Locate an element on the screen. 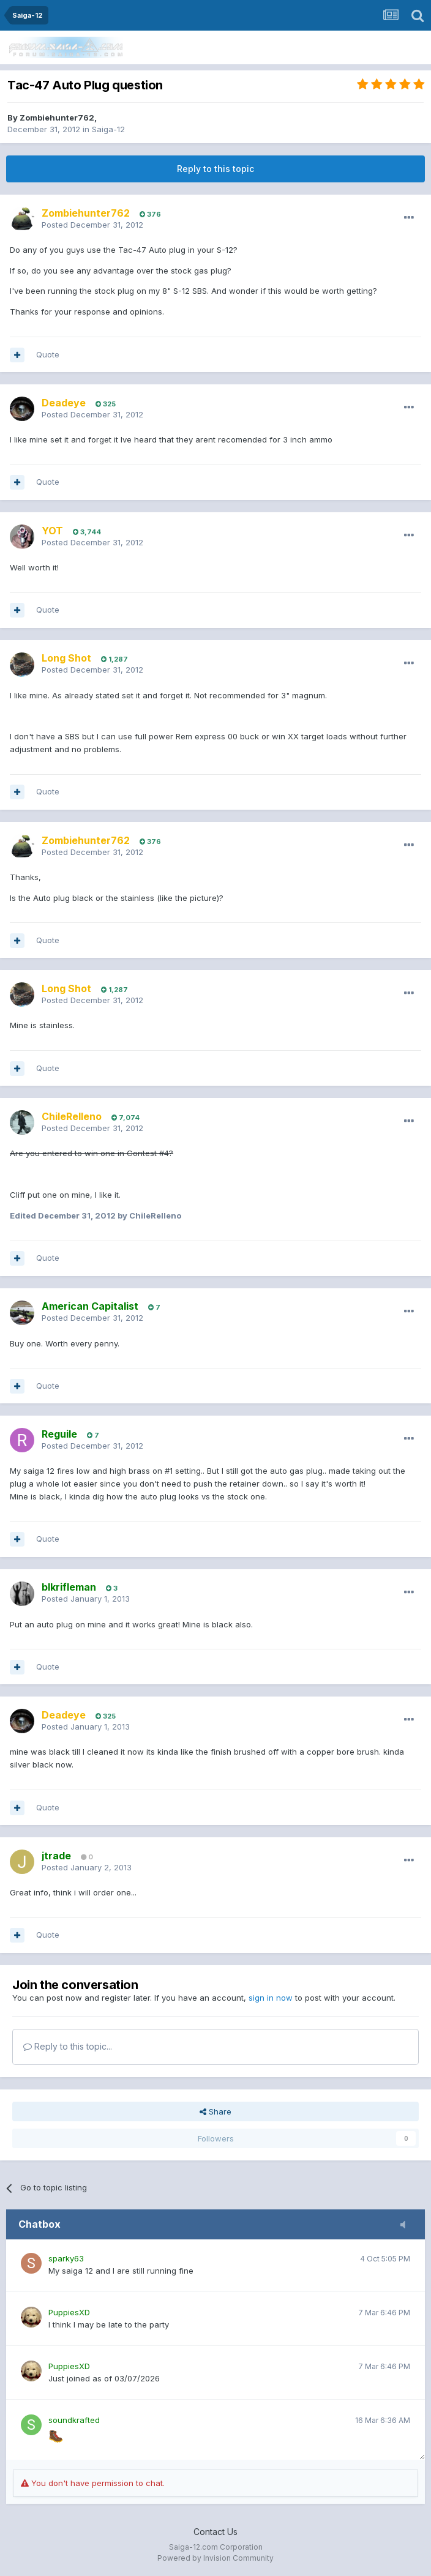 This screenshot has width=431, height=2576. Zombiehunter762 is located at coordinates (57, 117).